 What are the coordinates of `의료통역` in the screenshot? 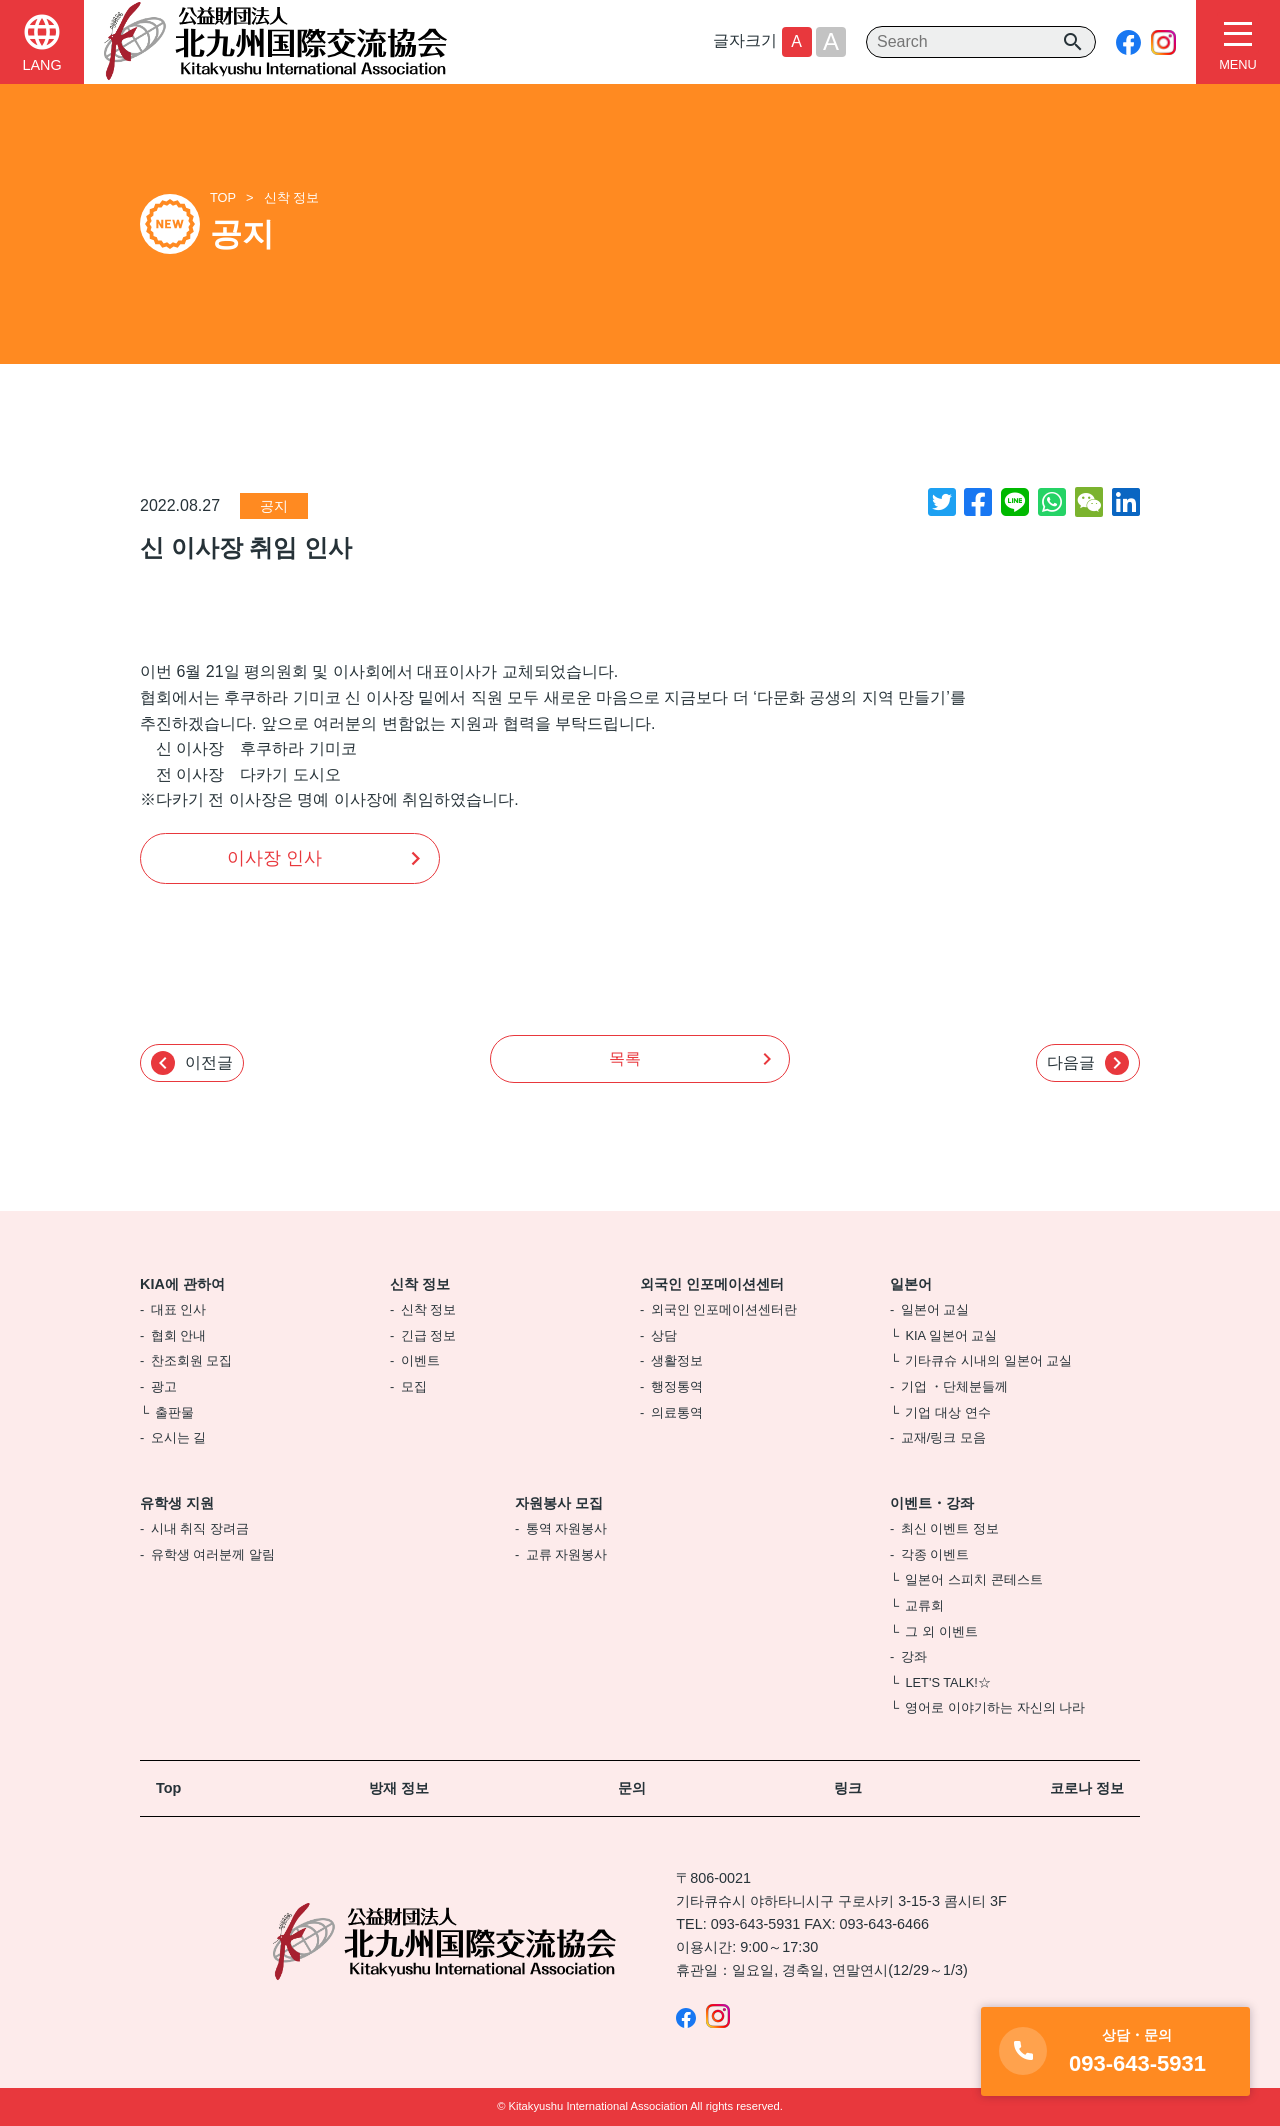 It's located at (677, 1412).